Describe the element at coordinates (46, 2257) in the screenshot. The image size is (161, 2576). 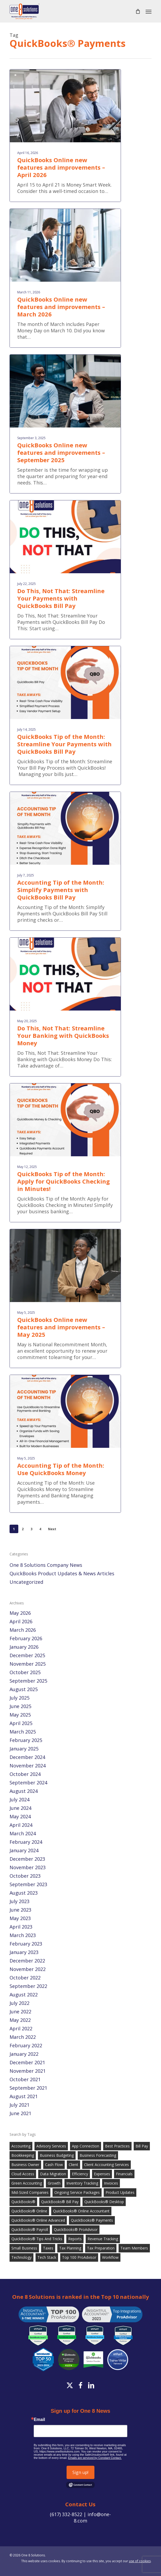
I see `Tech Stack [Tech Stack (61 items)]` at that location.